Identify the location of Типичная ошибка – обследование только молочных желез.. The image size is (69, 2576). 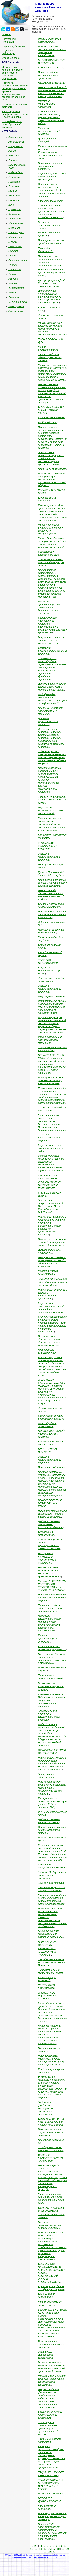
(51, 1608).